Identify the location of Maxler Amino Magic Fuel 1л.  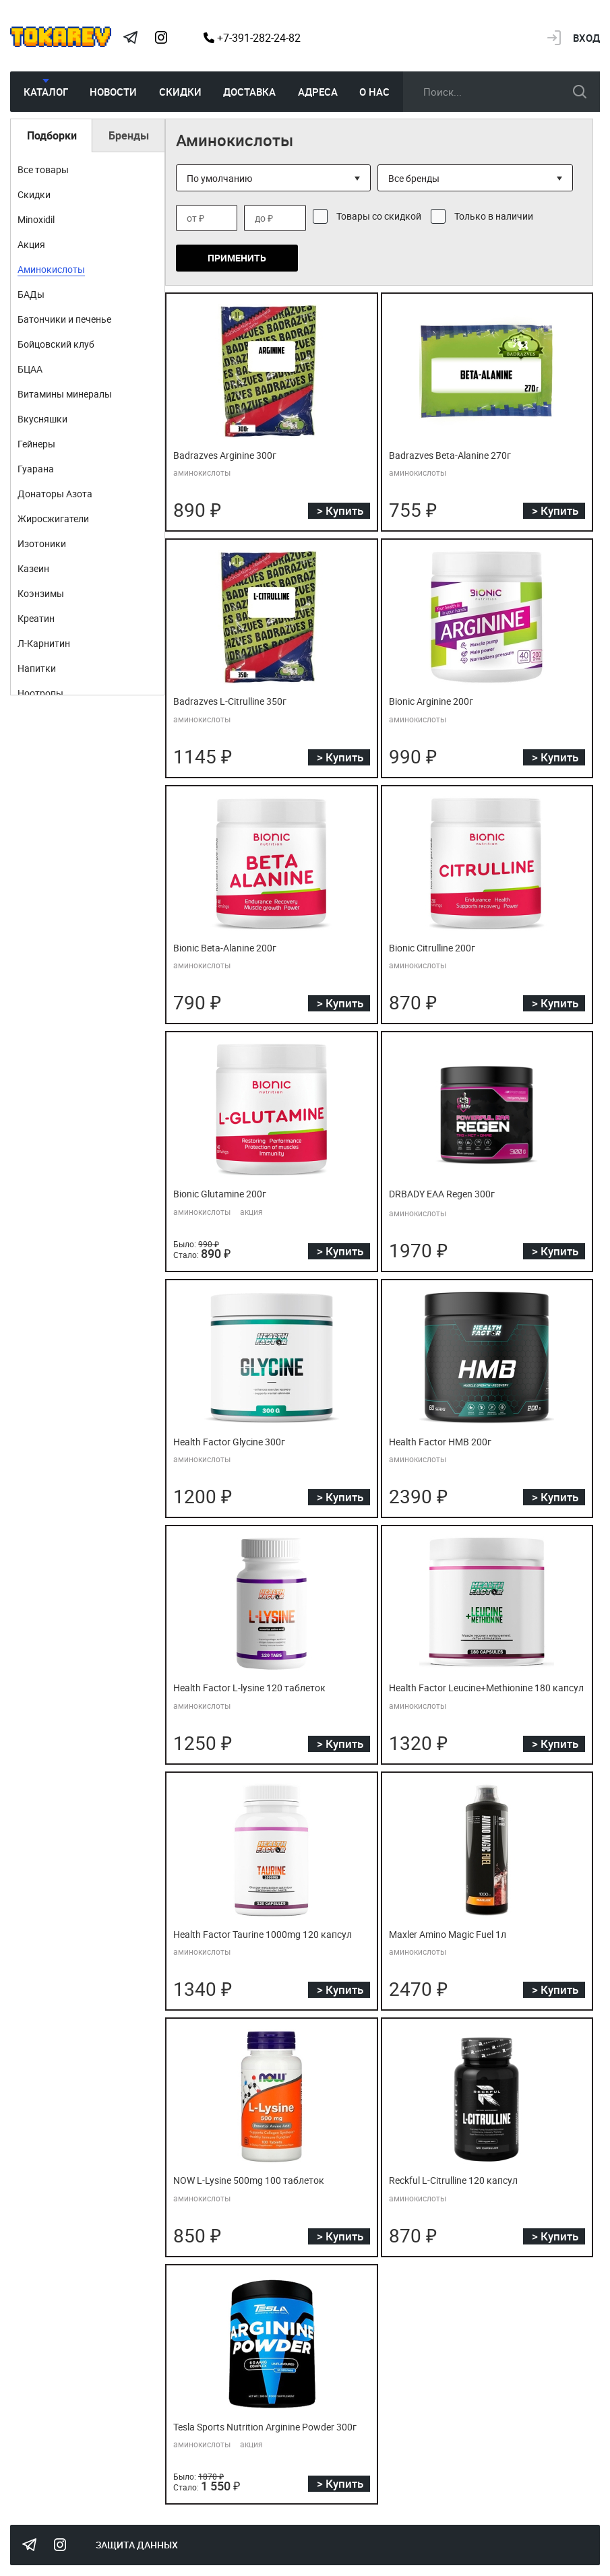
(443, 1932).